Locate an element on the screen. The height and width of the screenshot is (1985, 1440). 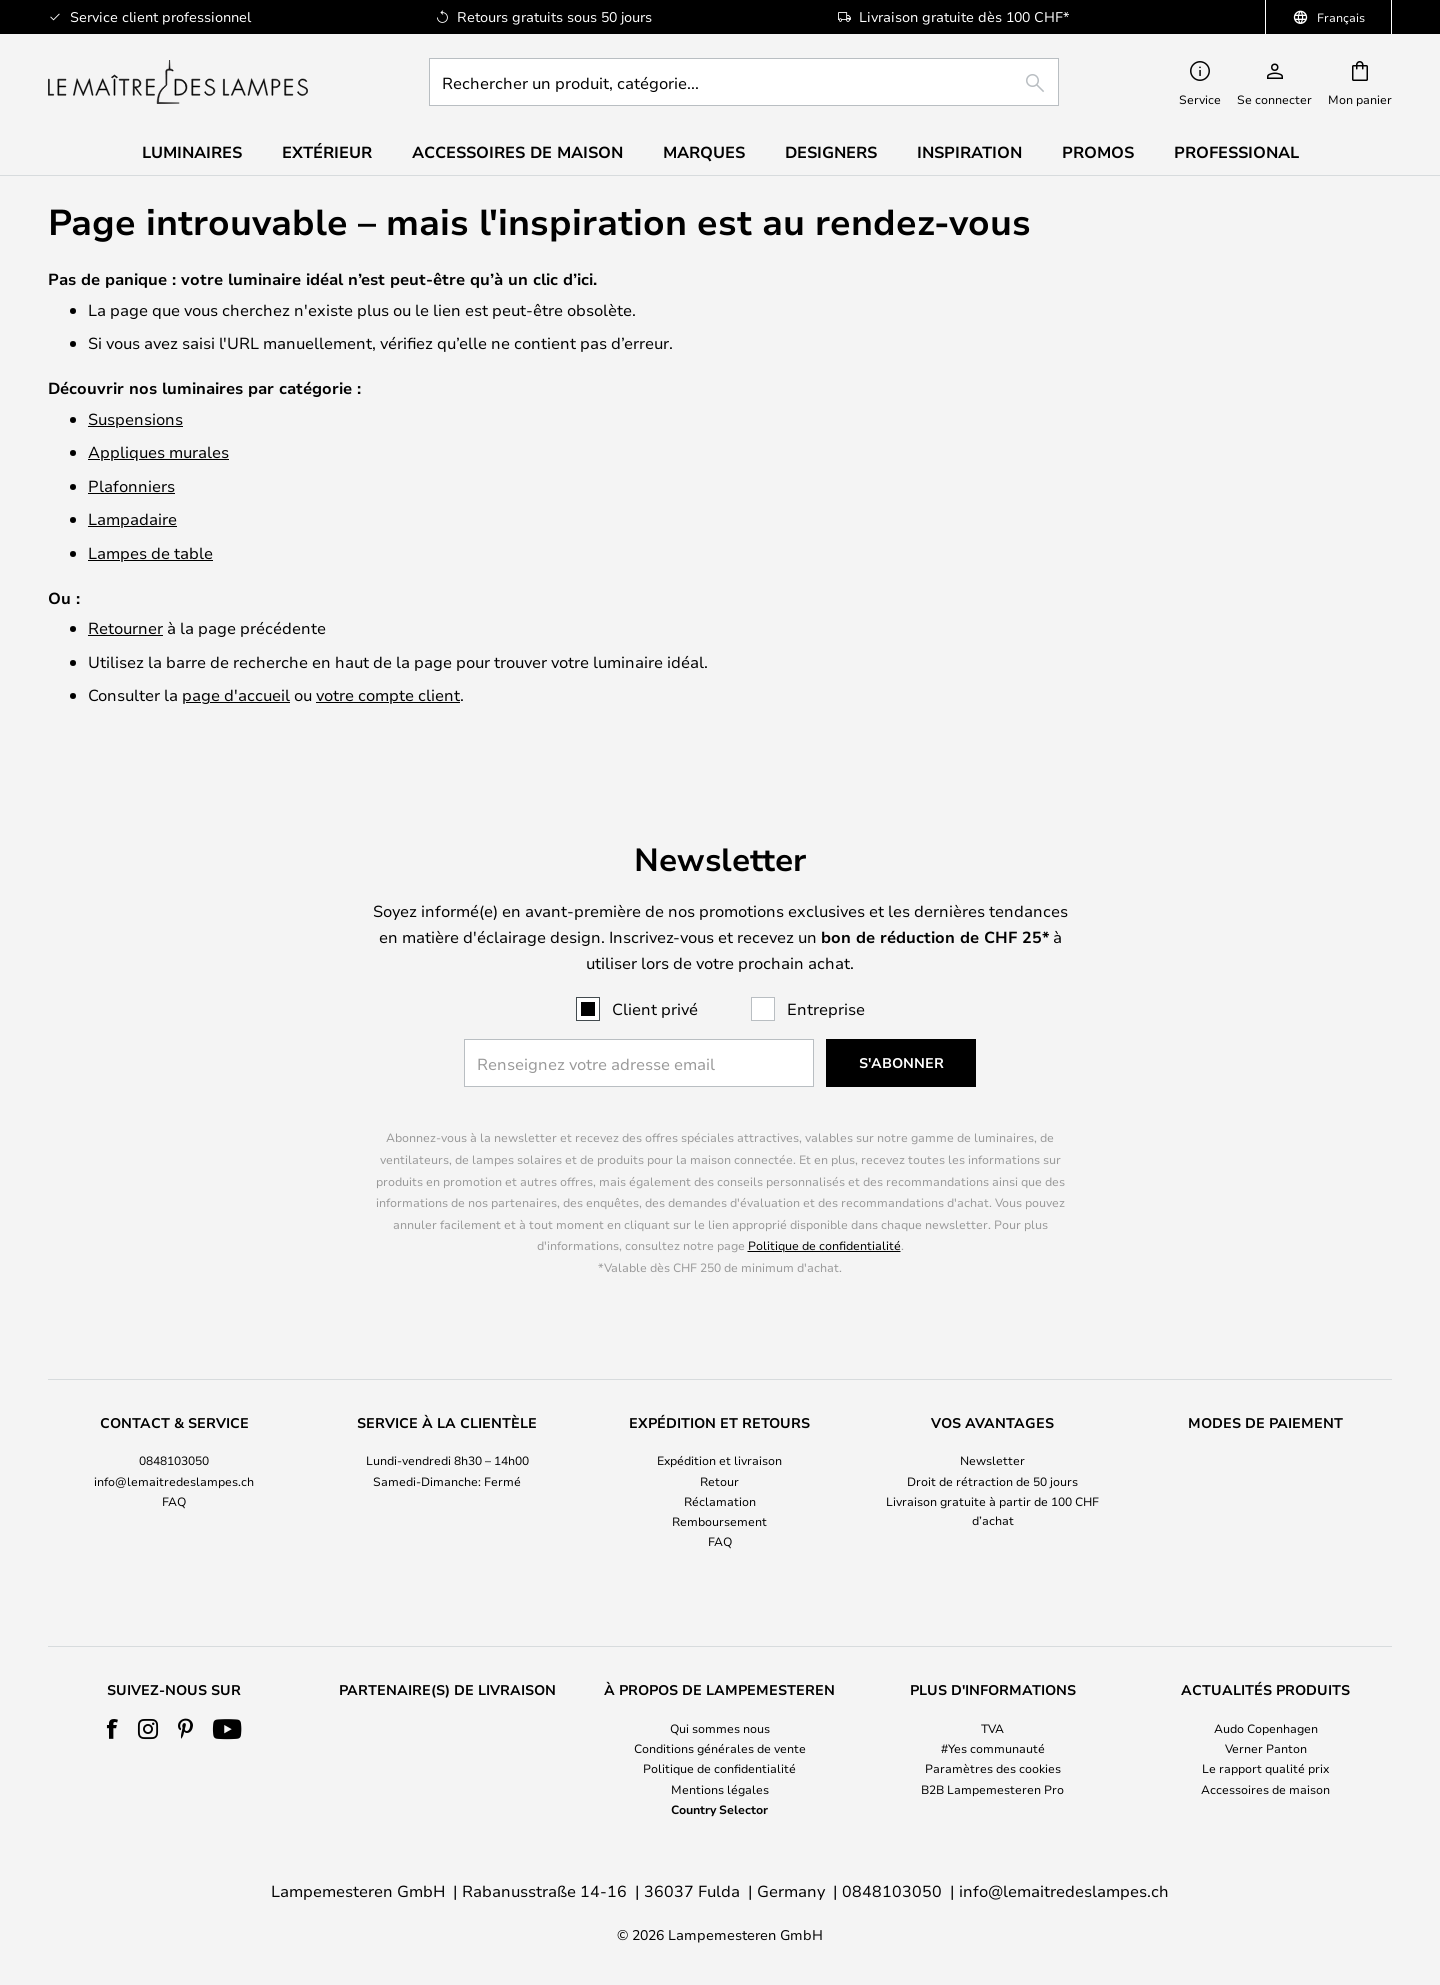
Plafonniers is located at coordinates (131, 485).